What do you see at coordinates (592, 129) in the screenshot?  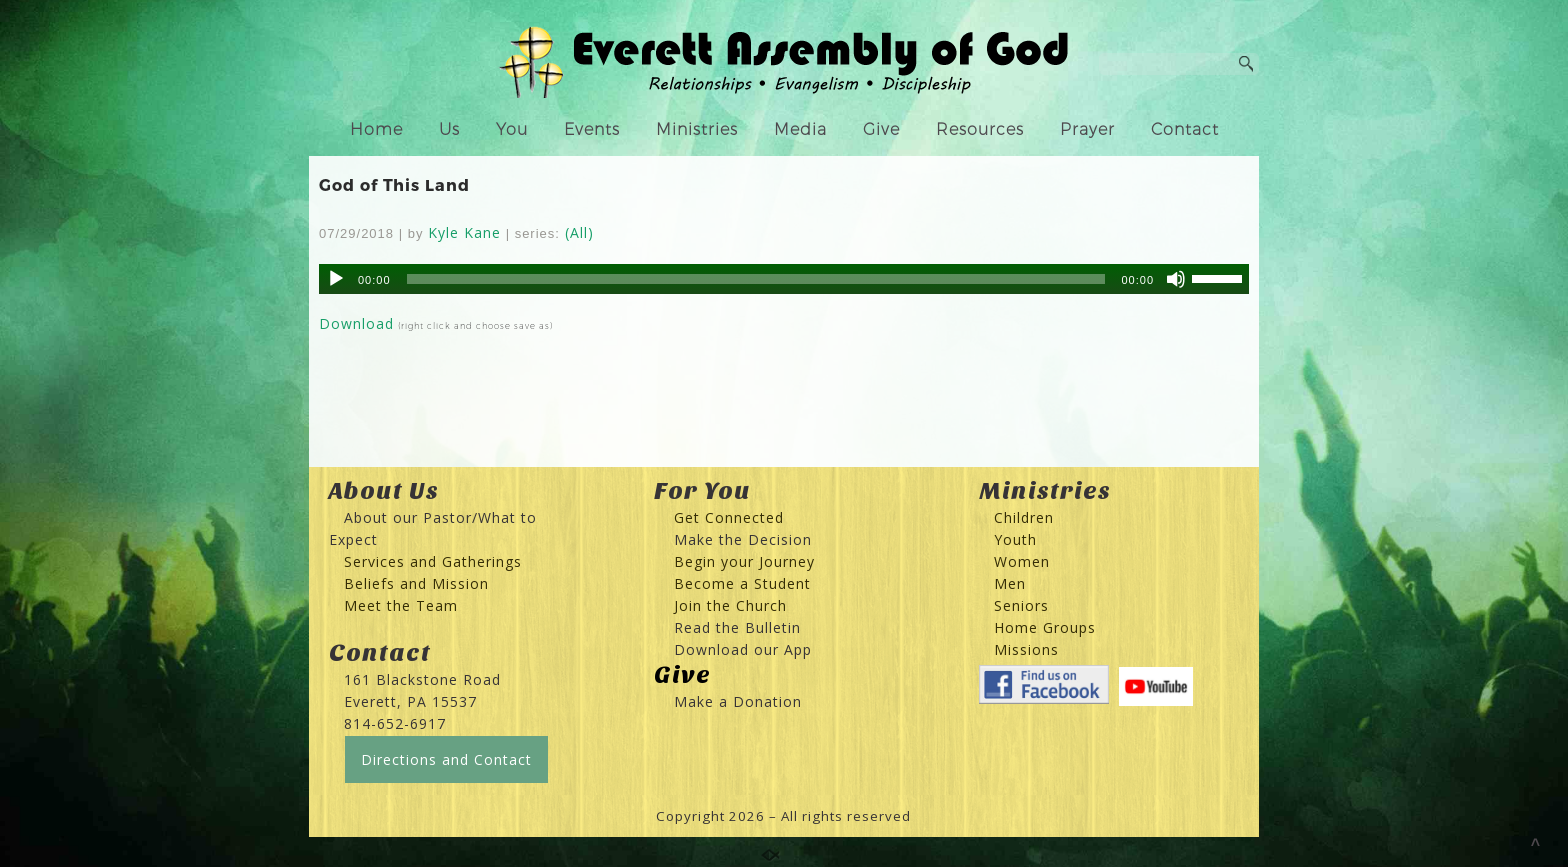 I see `Events` at bounding box center [592, 129].